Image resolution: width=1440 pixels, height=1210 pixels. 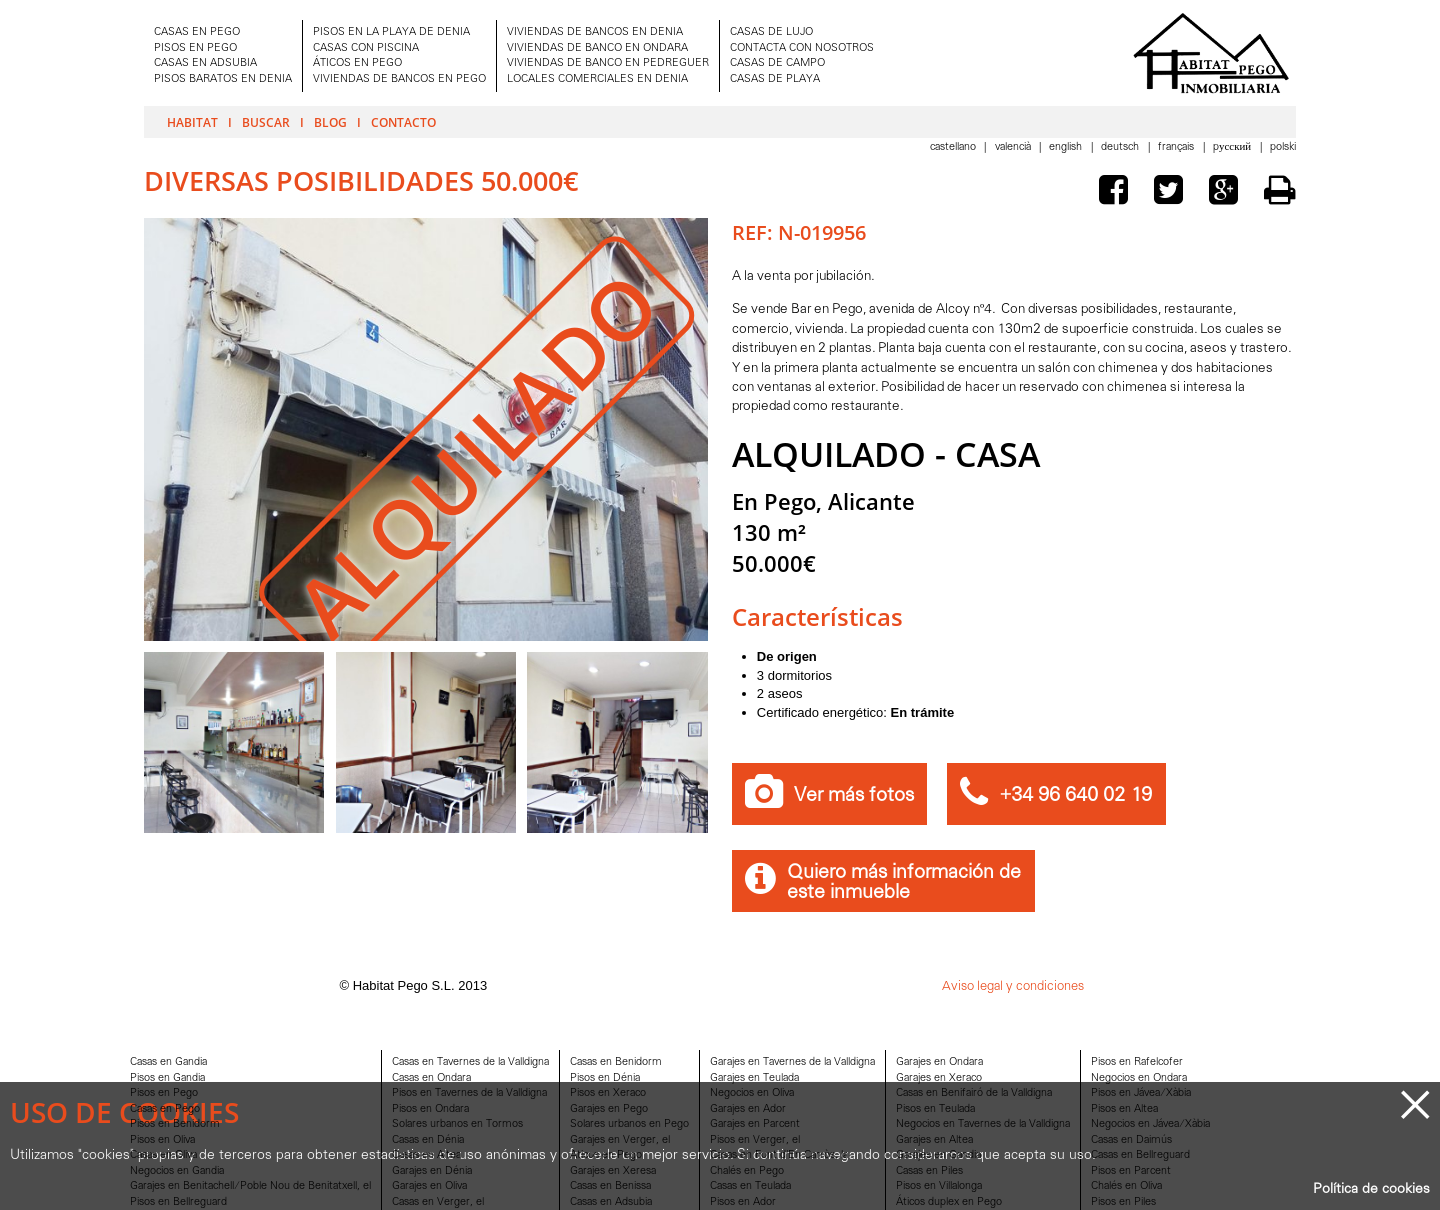 What do you see at coordinates (357, 63) in the screenshot?
I see `ÁTICOS EN PEGO` at bounding box center [357, 63].